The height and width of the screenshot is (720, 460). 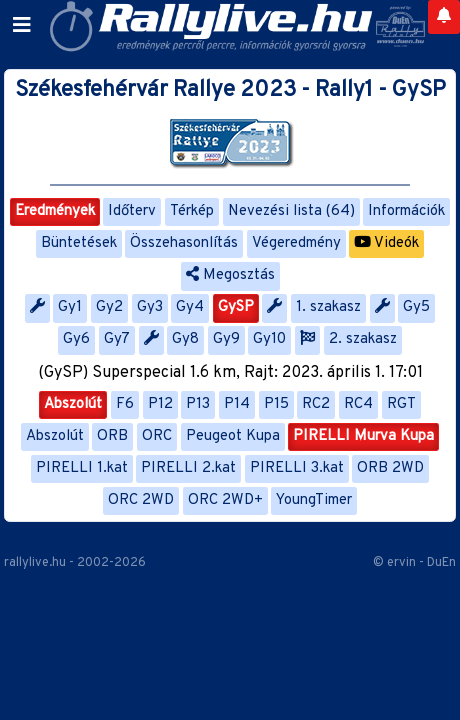 What do you see at coordinates (185, 339) in the screenshot?
I see `Gy8` at bounding box center [185, 339].